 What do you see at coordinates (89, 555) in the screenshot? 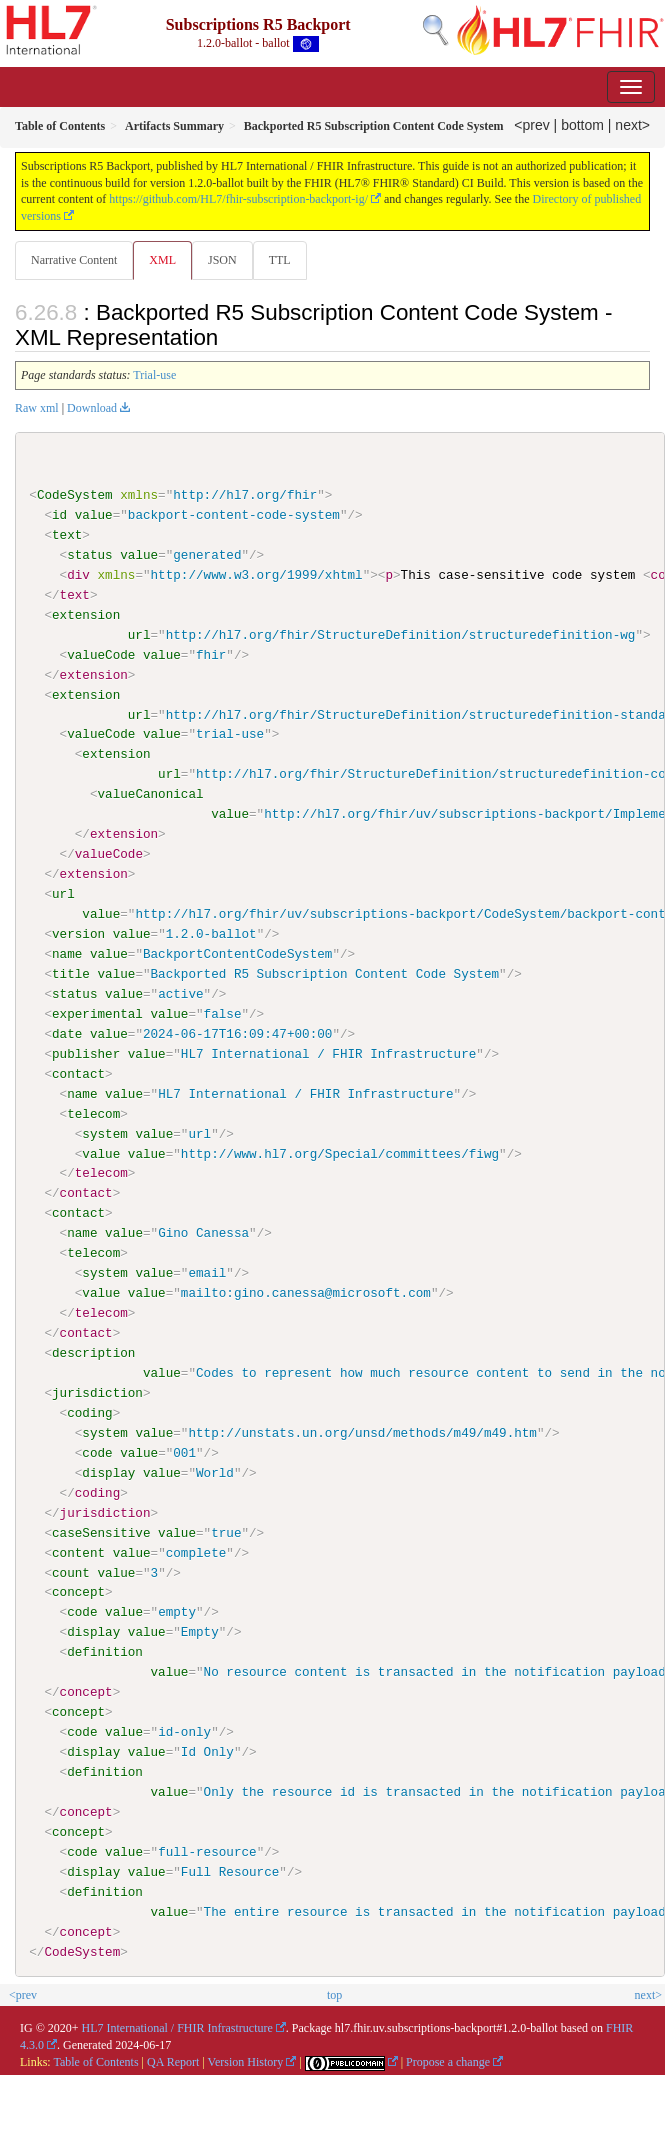
I see `status` at bounding box center [89, 555].